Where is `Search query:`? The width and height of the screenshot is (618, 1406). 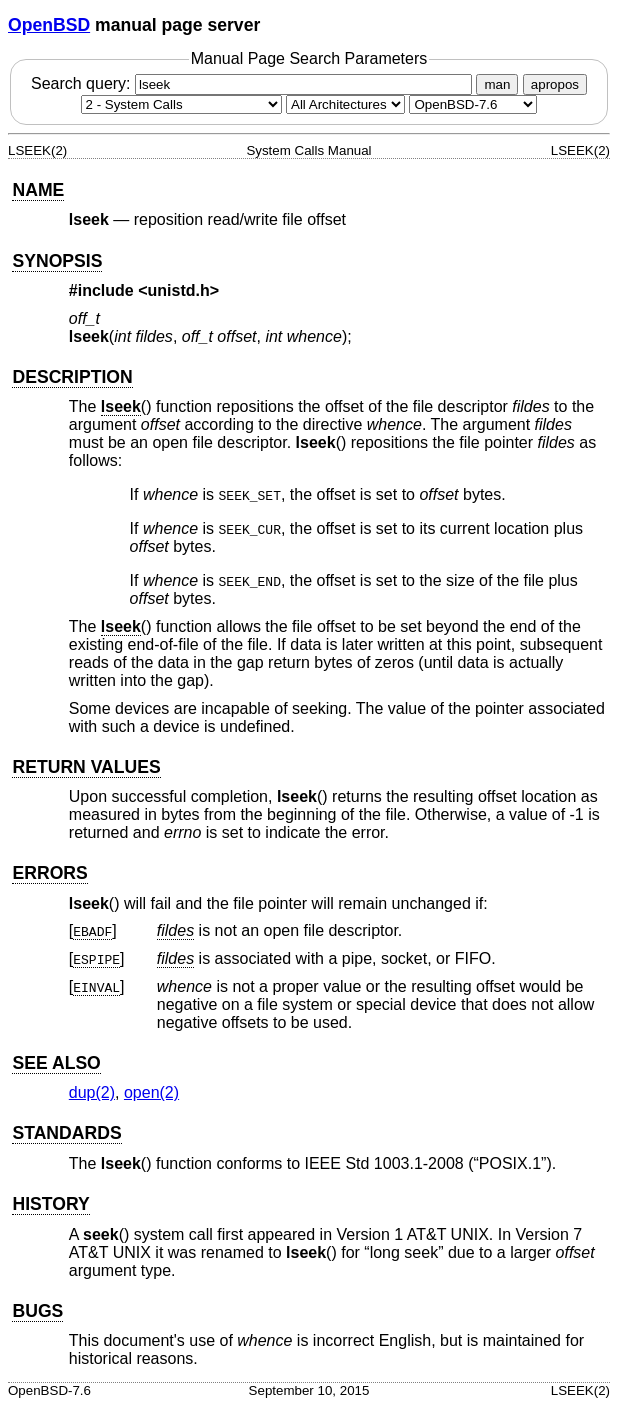 Search query: is located at coordinates (254, 83).